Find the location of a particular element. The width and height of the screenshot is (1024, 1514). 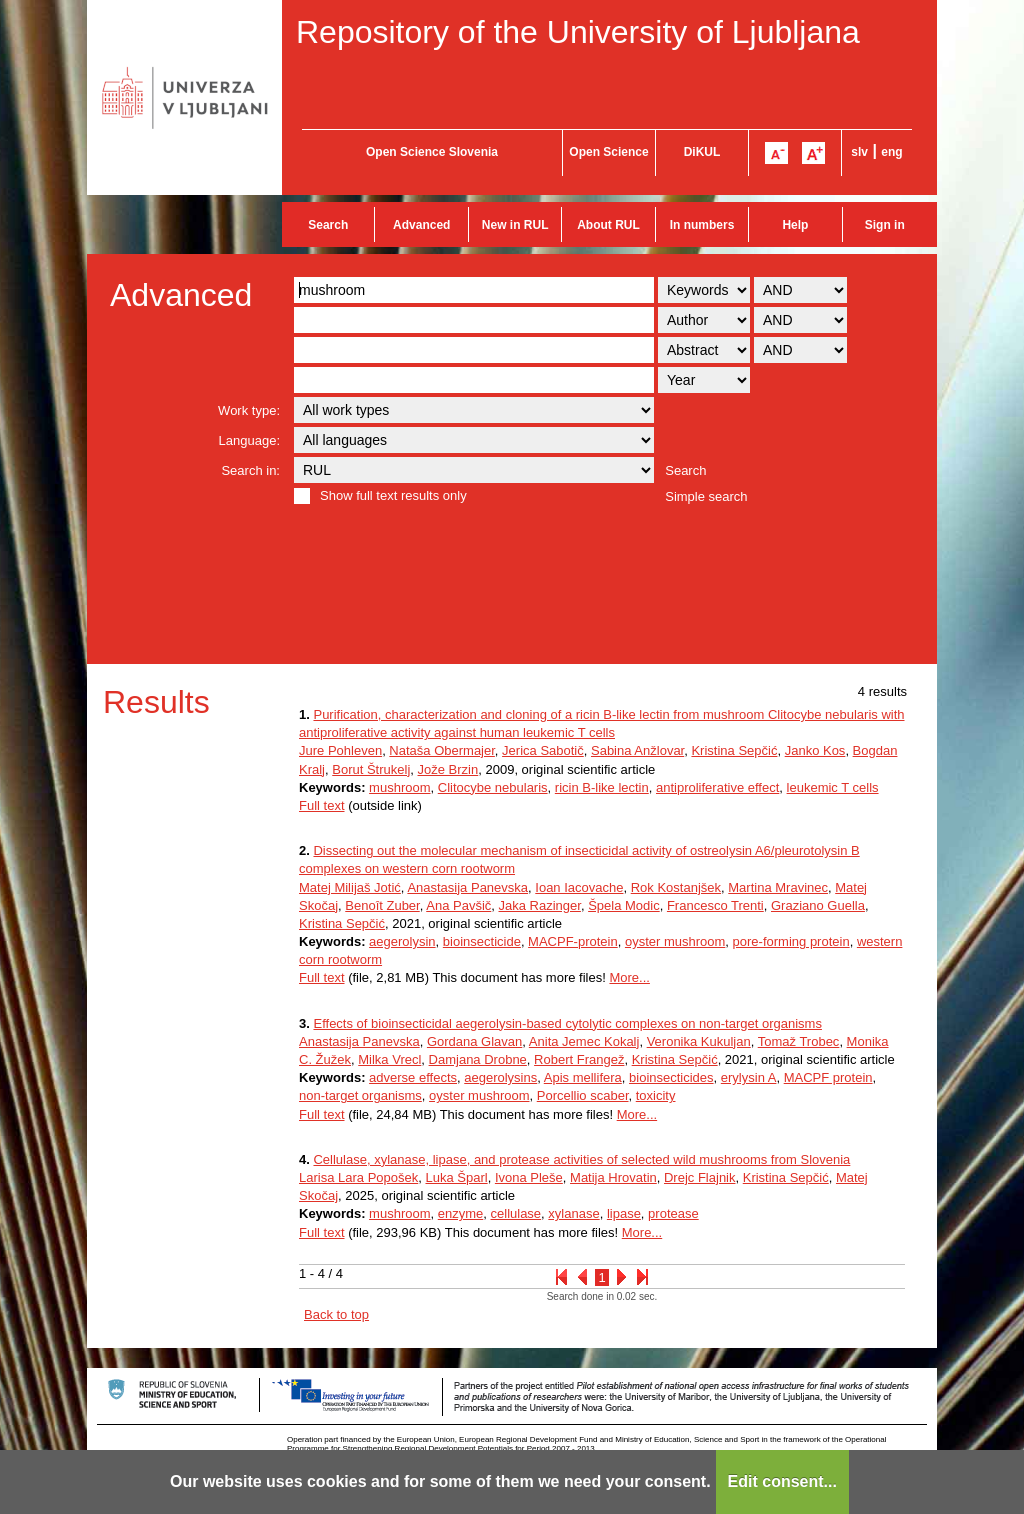

Matej Milijaš Jotić is located at coordinates (350, 887).